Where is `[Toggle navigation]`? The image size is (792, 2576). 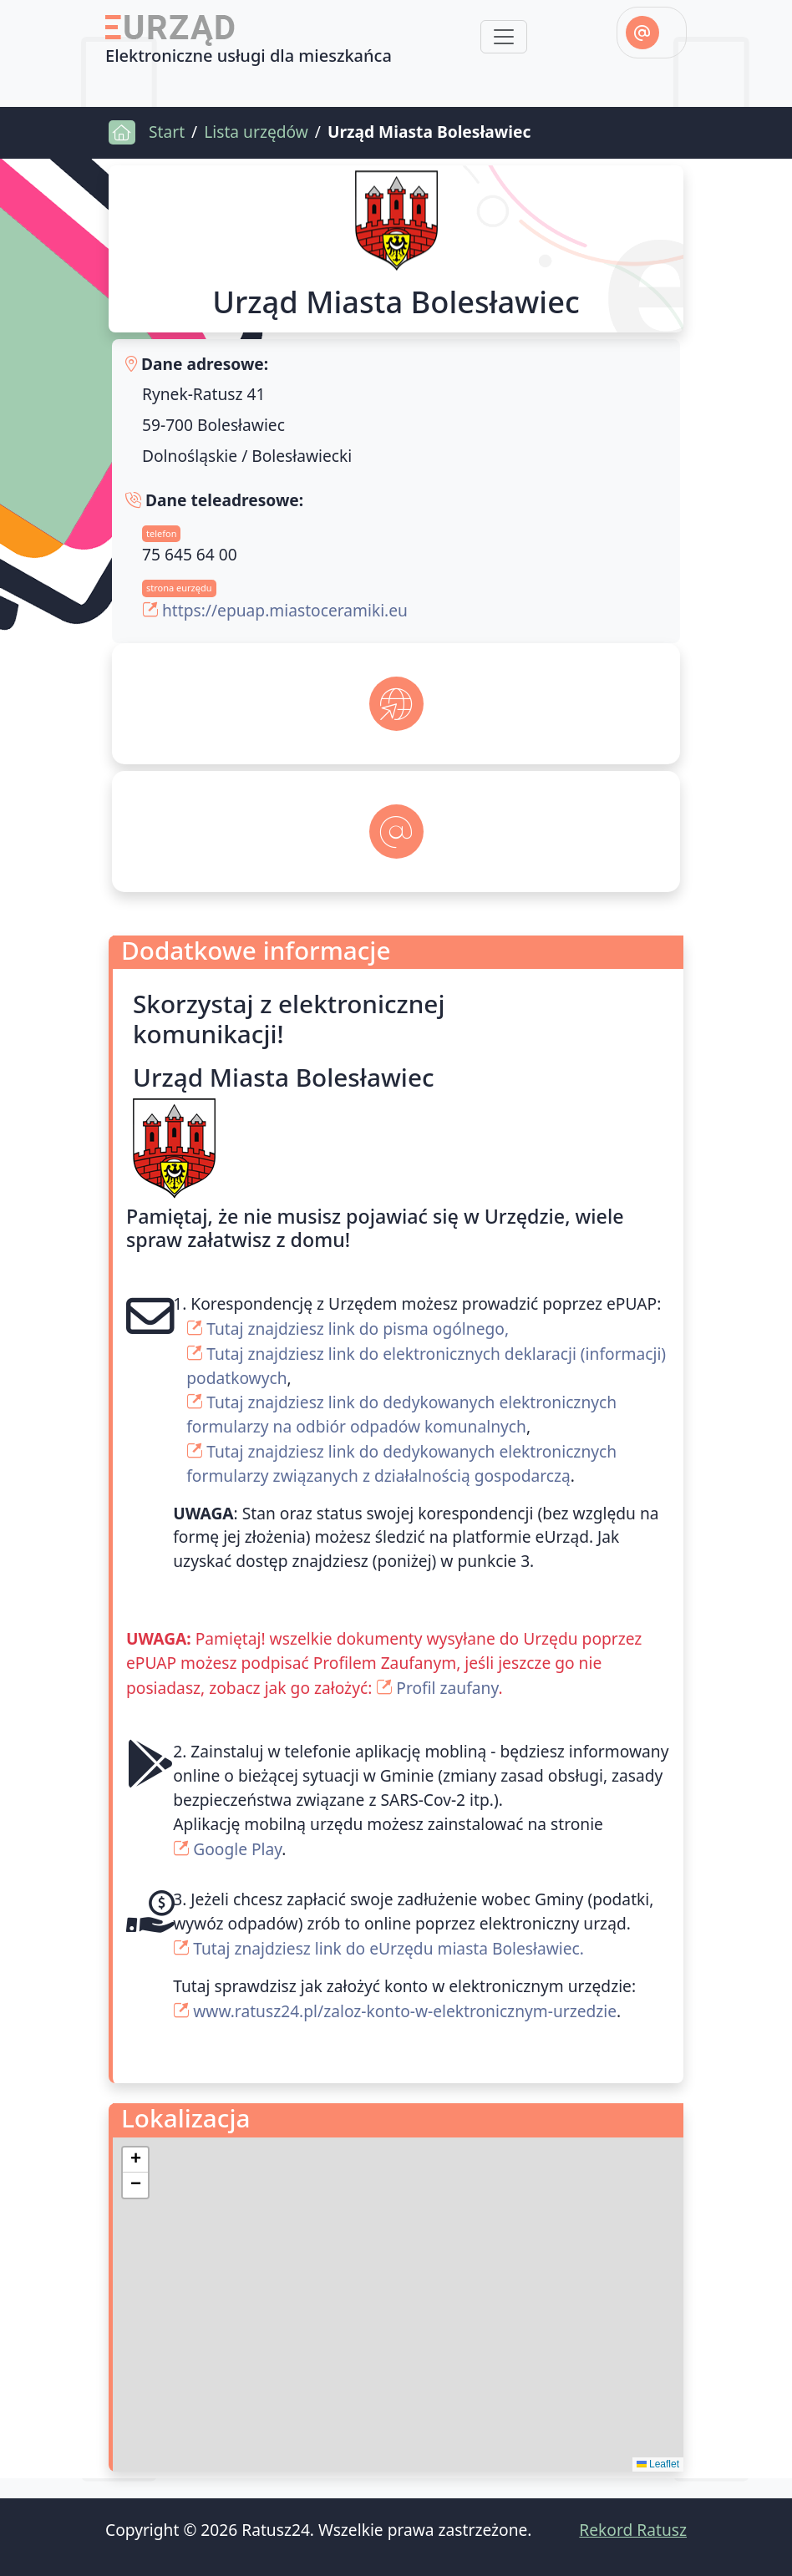
[Toggle navigation] is located at coordinates (503, 36).